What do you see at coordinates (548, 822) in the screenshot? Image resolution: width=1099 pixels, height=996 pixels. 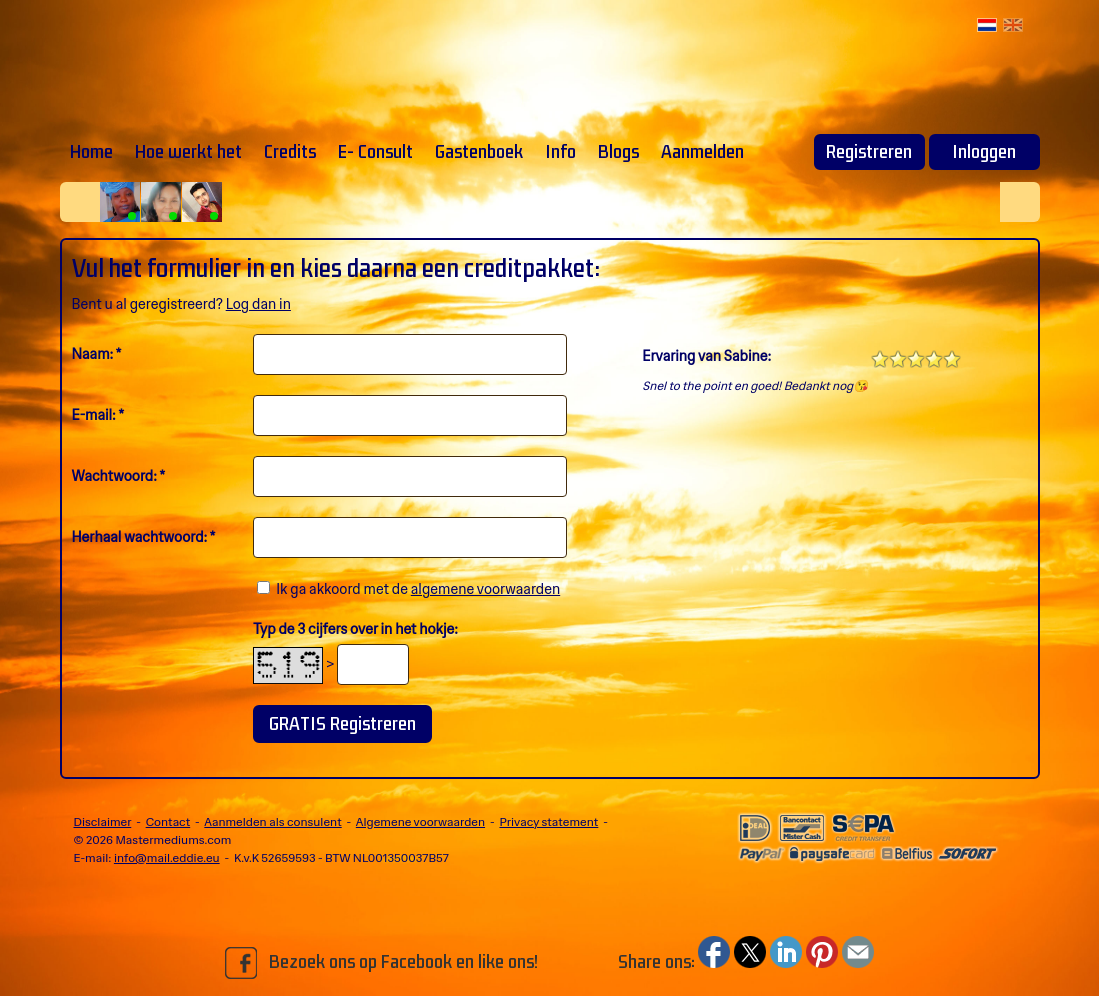 I see `Privacy statement` at bounding box center [548, 822].